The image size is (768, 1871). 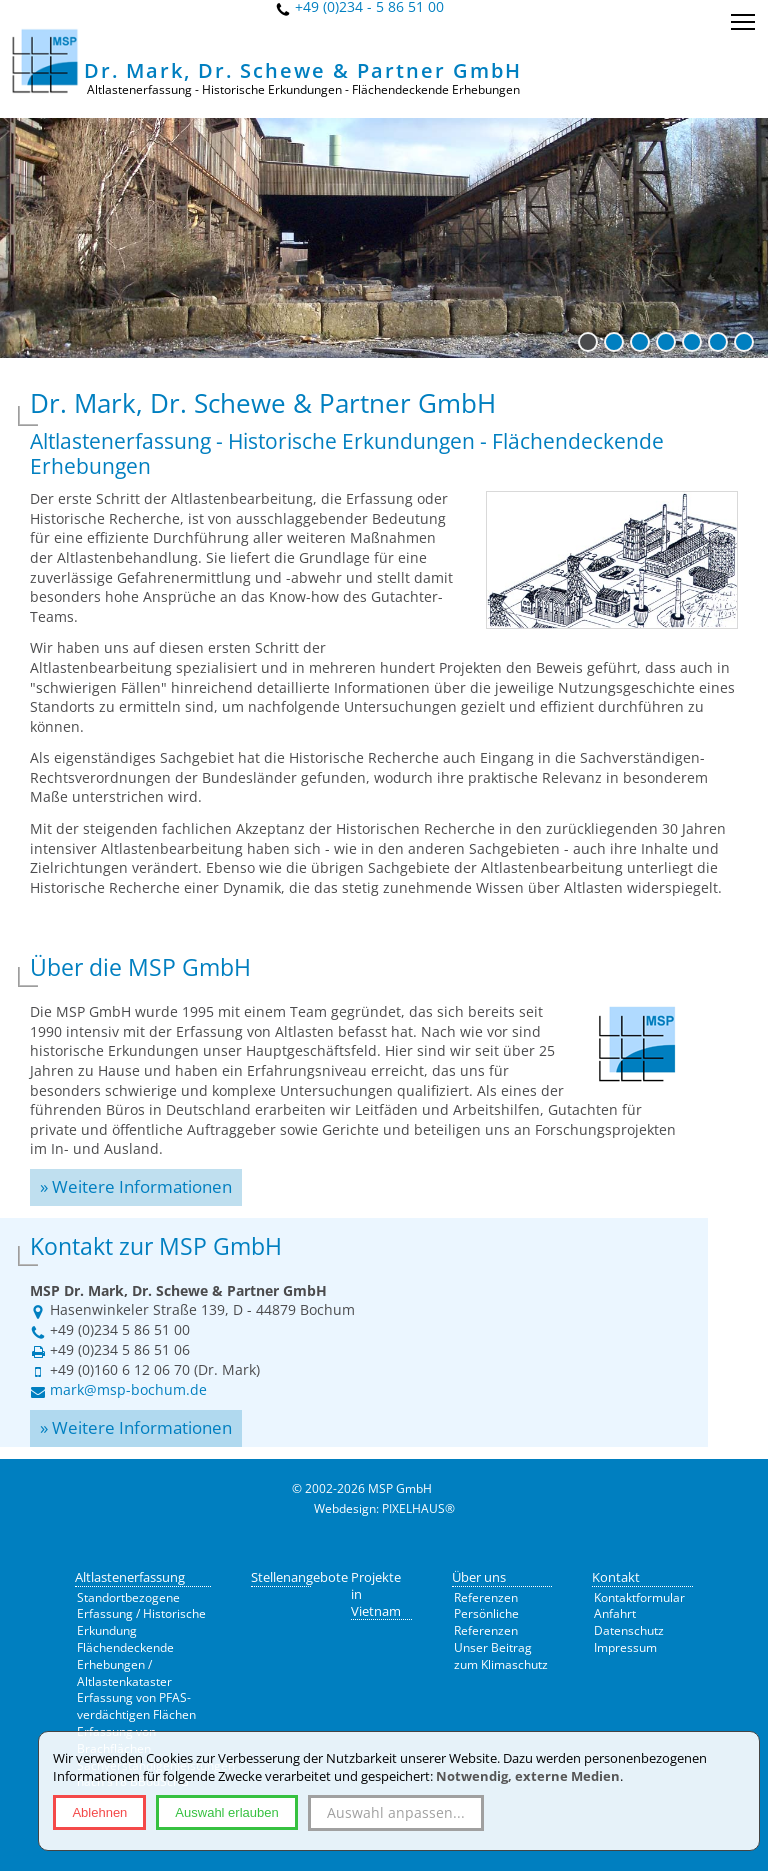 What do you see at coordinates (99, 1812) in the screenshot?
I see `Ablehnen` at bounding box center [99, 1812].